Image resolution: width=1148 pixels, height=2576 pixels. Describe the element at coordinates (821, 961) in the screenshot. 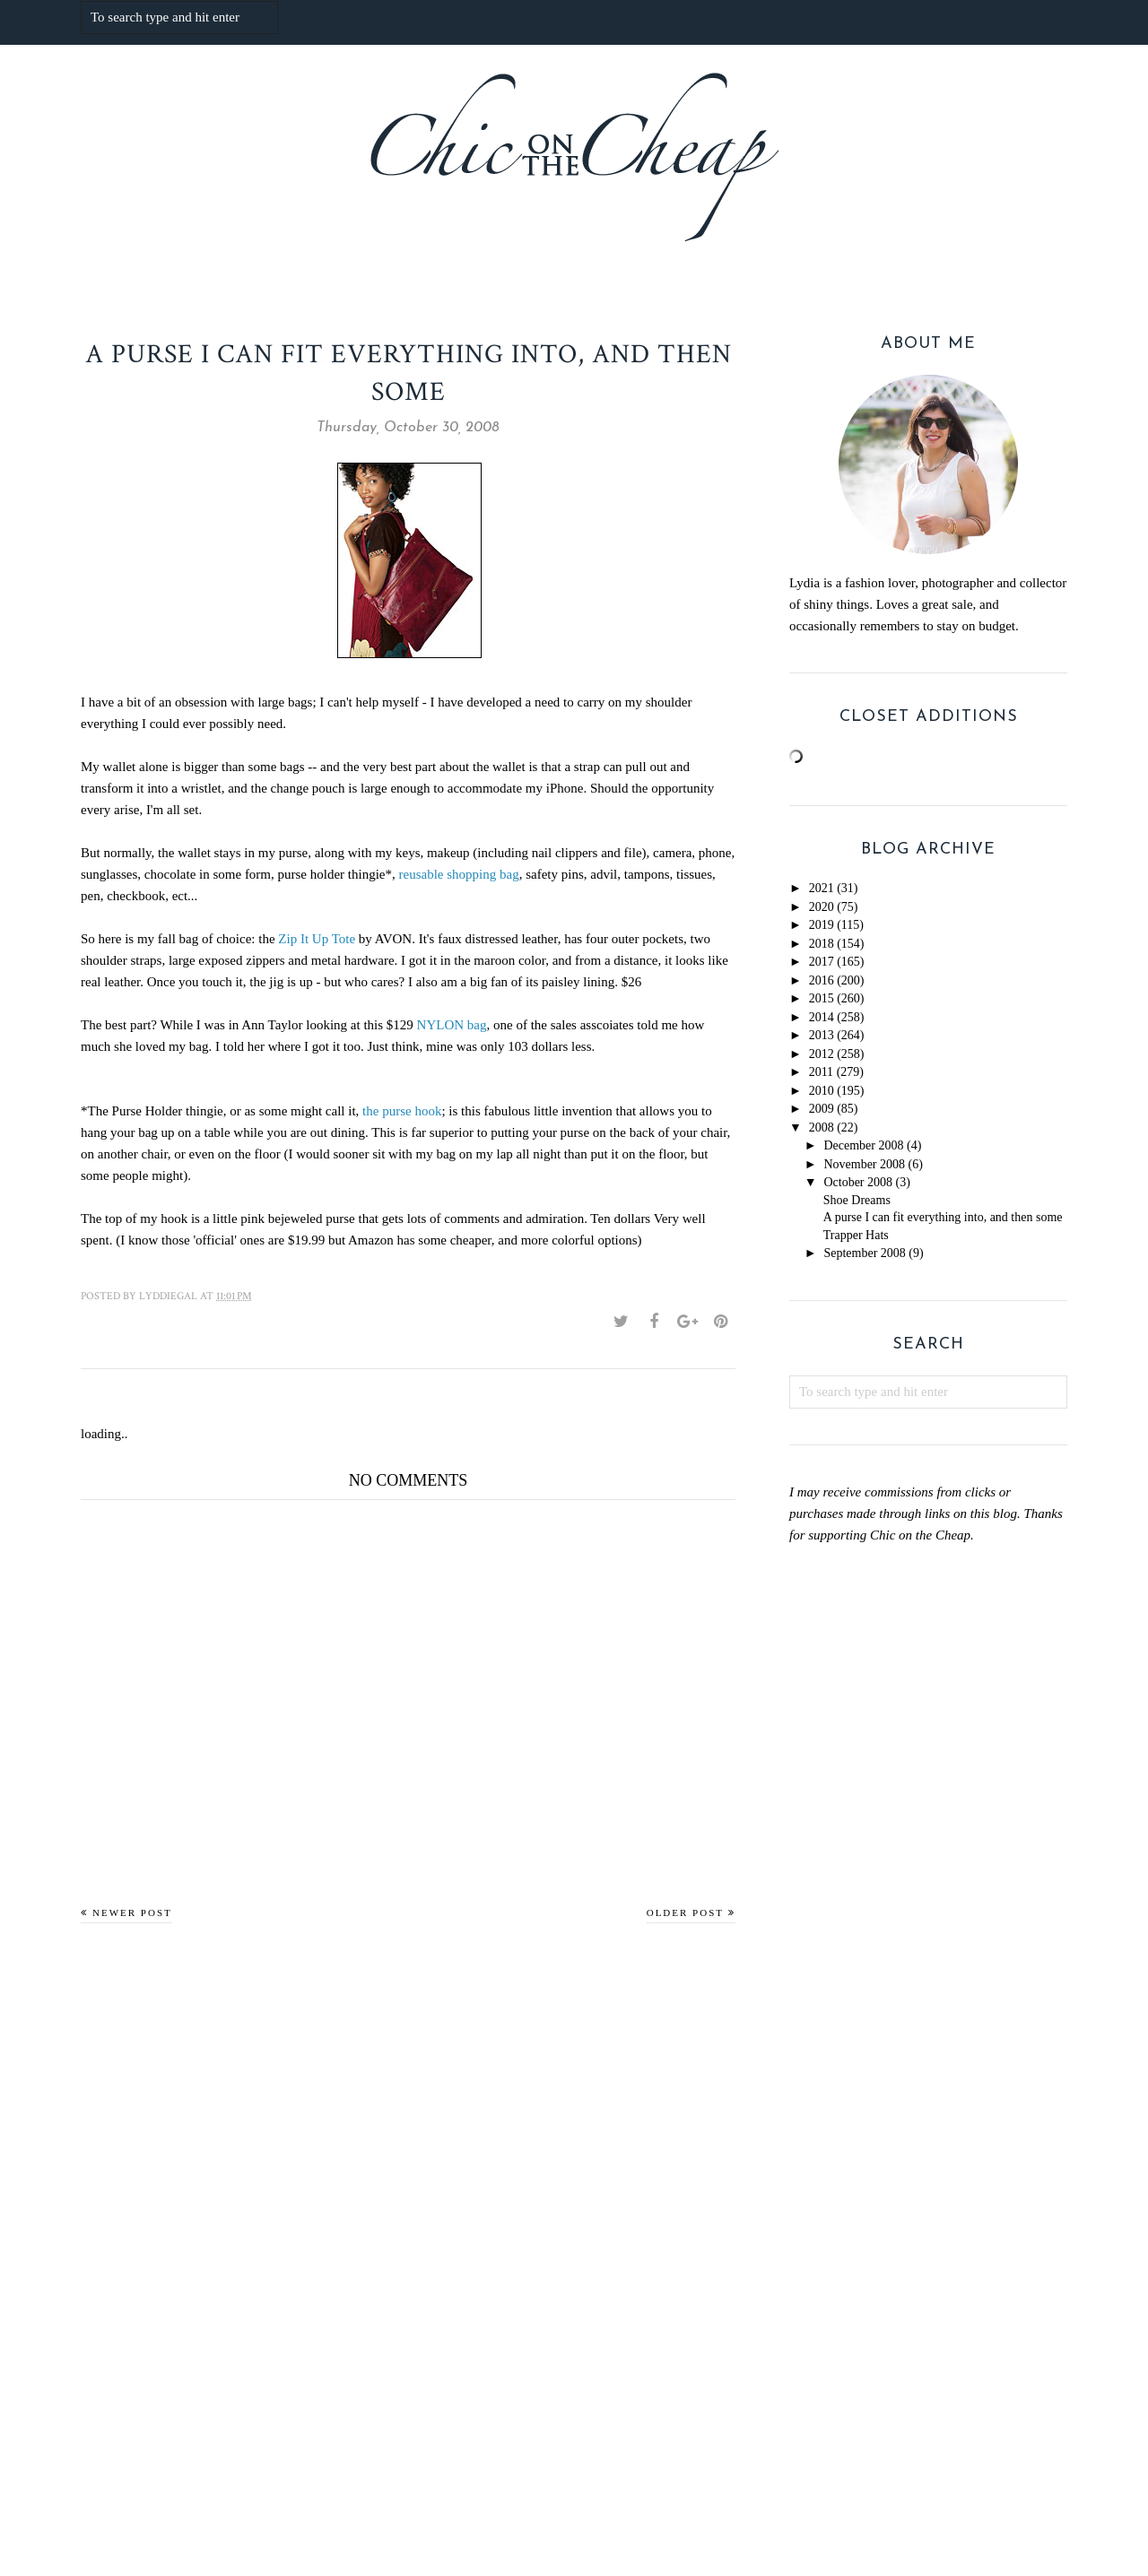

I see `2017` at that location.